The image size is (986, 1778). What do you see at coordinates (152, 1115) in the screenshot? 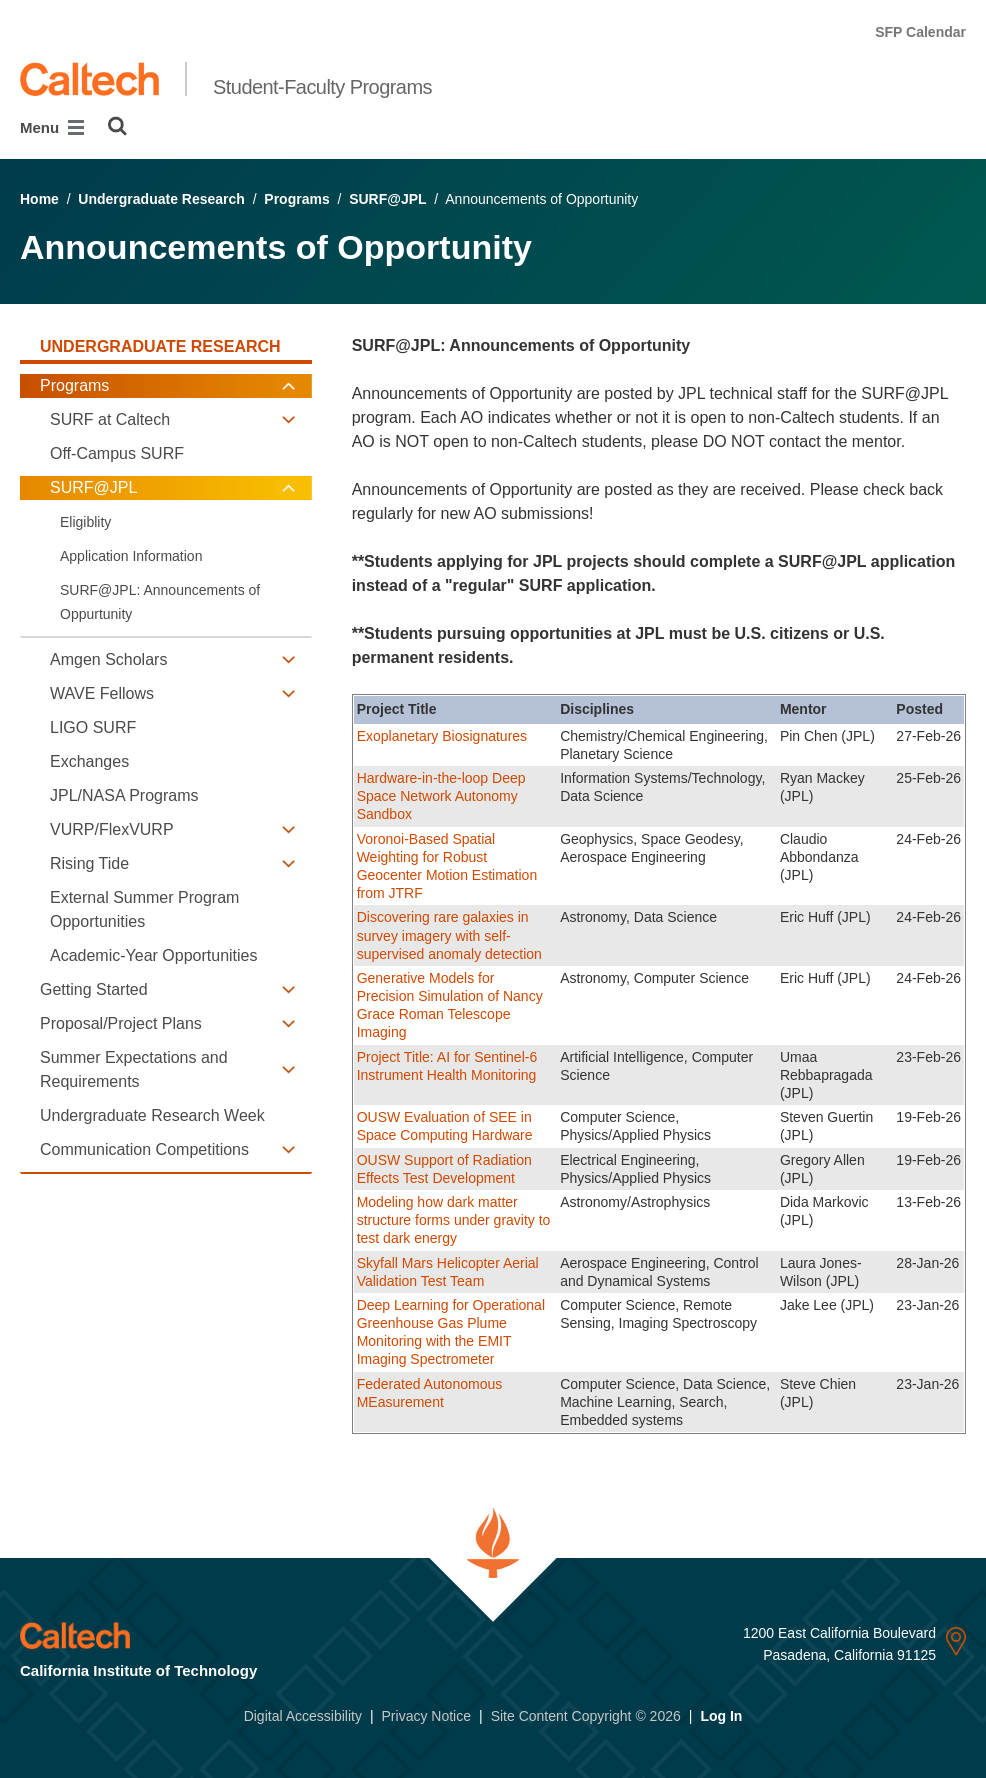
I see `Undergraduate Research Week` at bounding box center [152, 1115].